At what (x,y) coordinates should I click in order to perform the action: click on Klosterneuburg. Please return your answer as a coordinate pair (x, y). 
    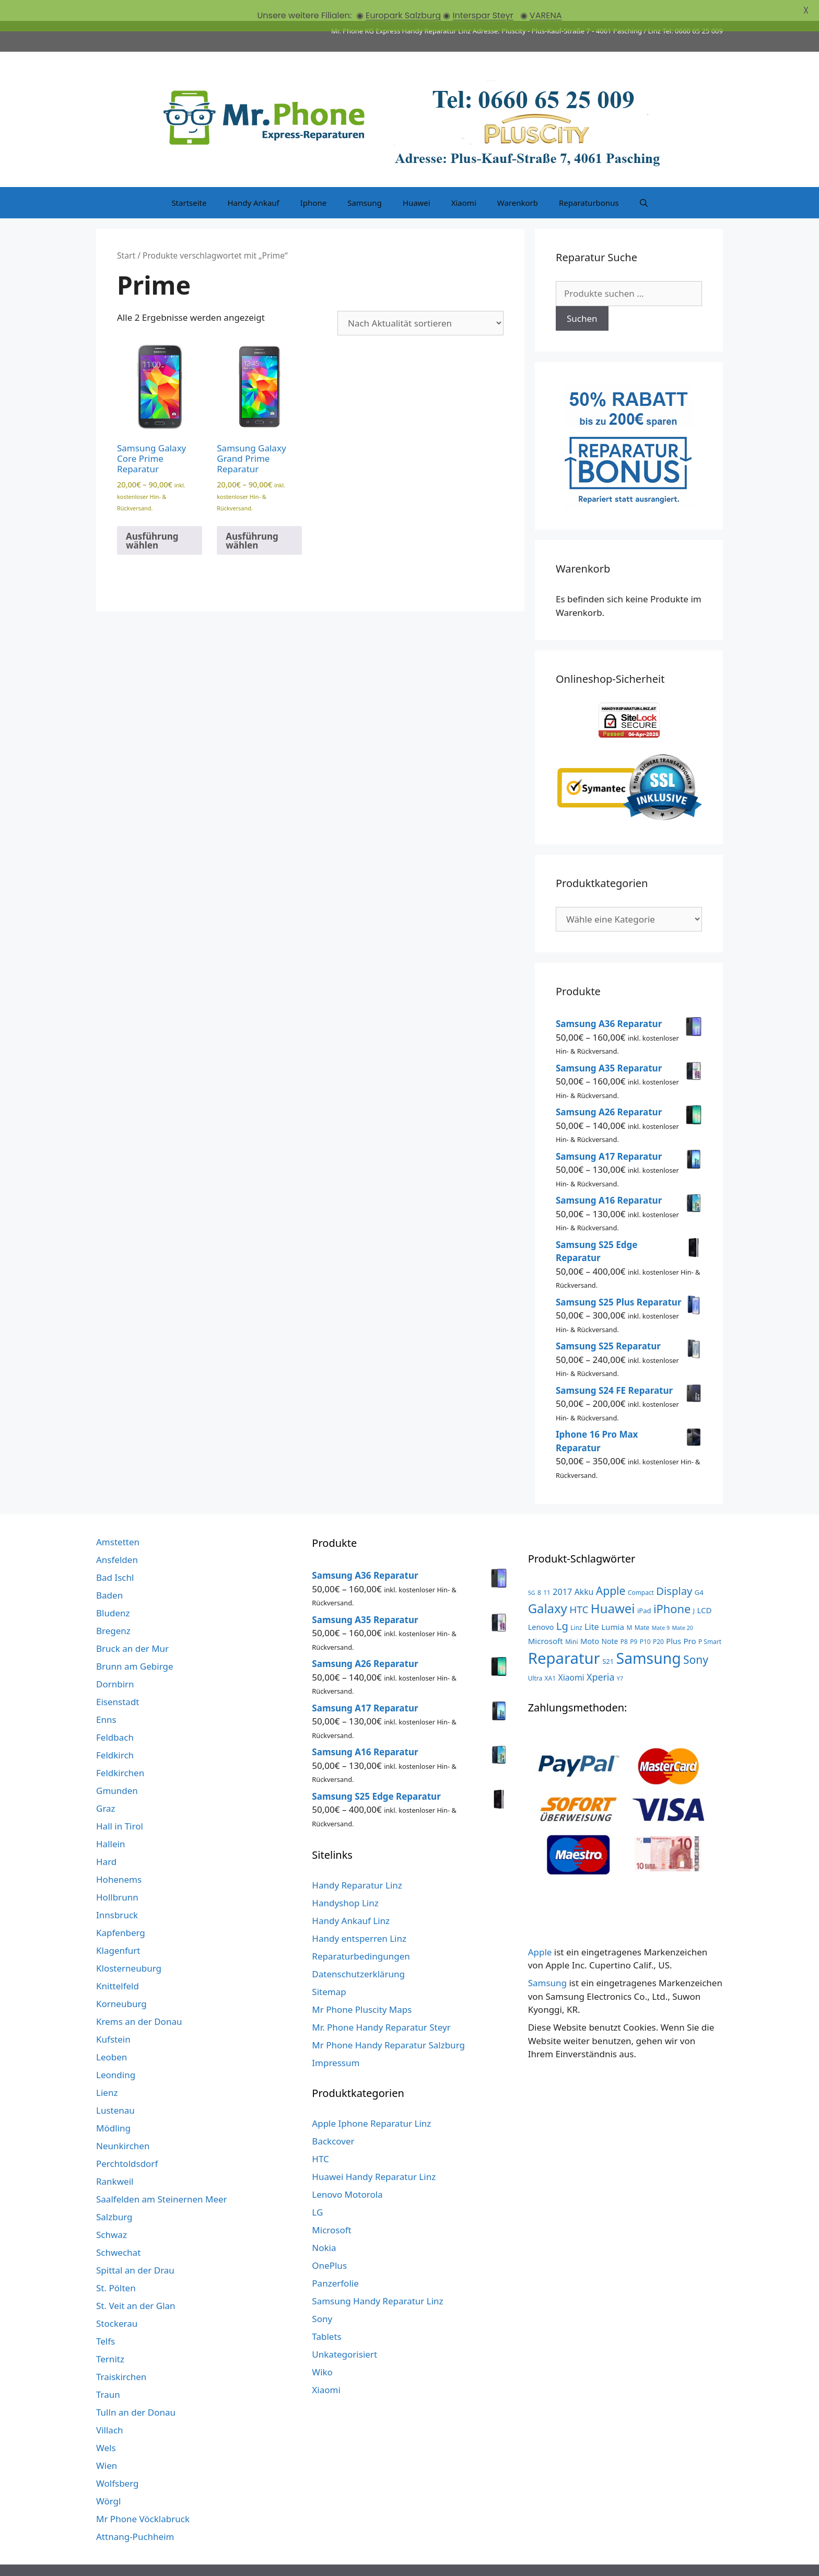
    Looking at the image, I should click on (128, 1947).